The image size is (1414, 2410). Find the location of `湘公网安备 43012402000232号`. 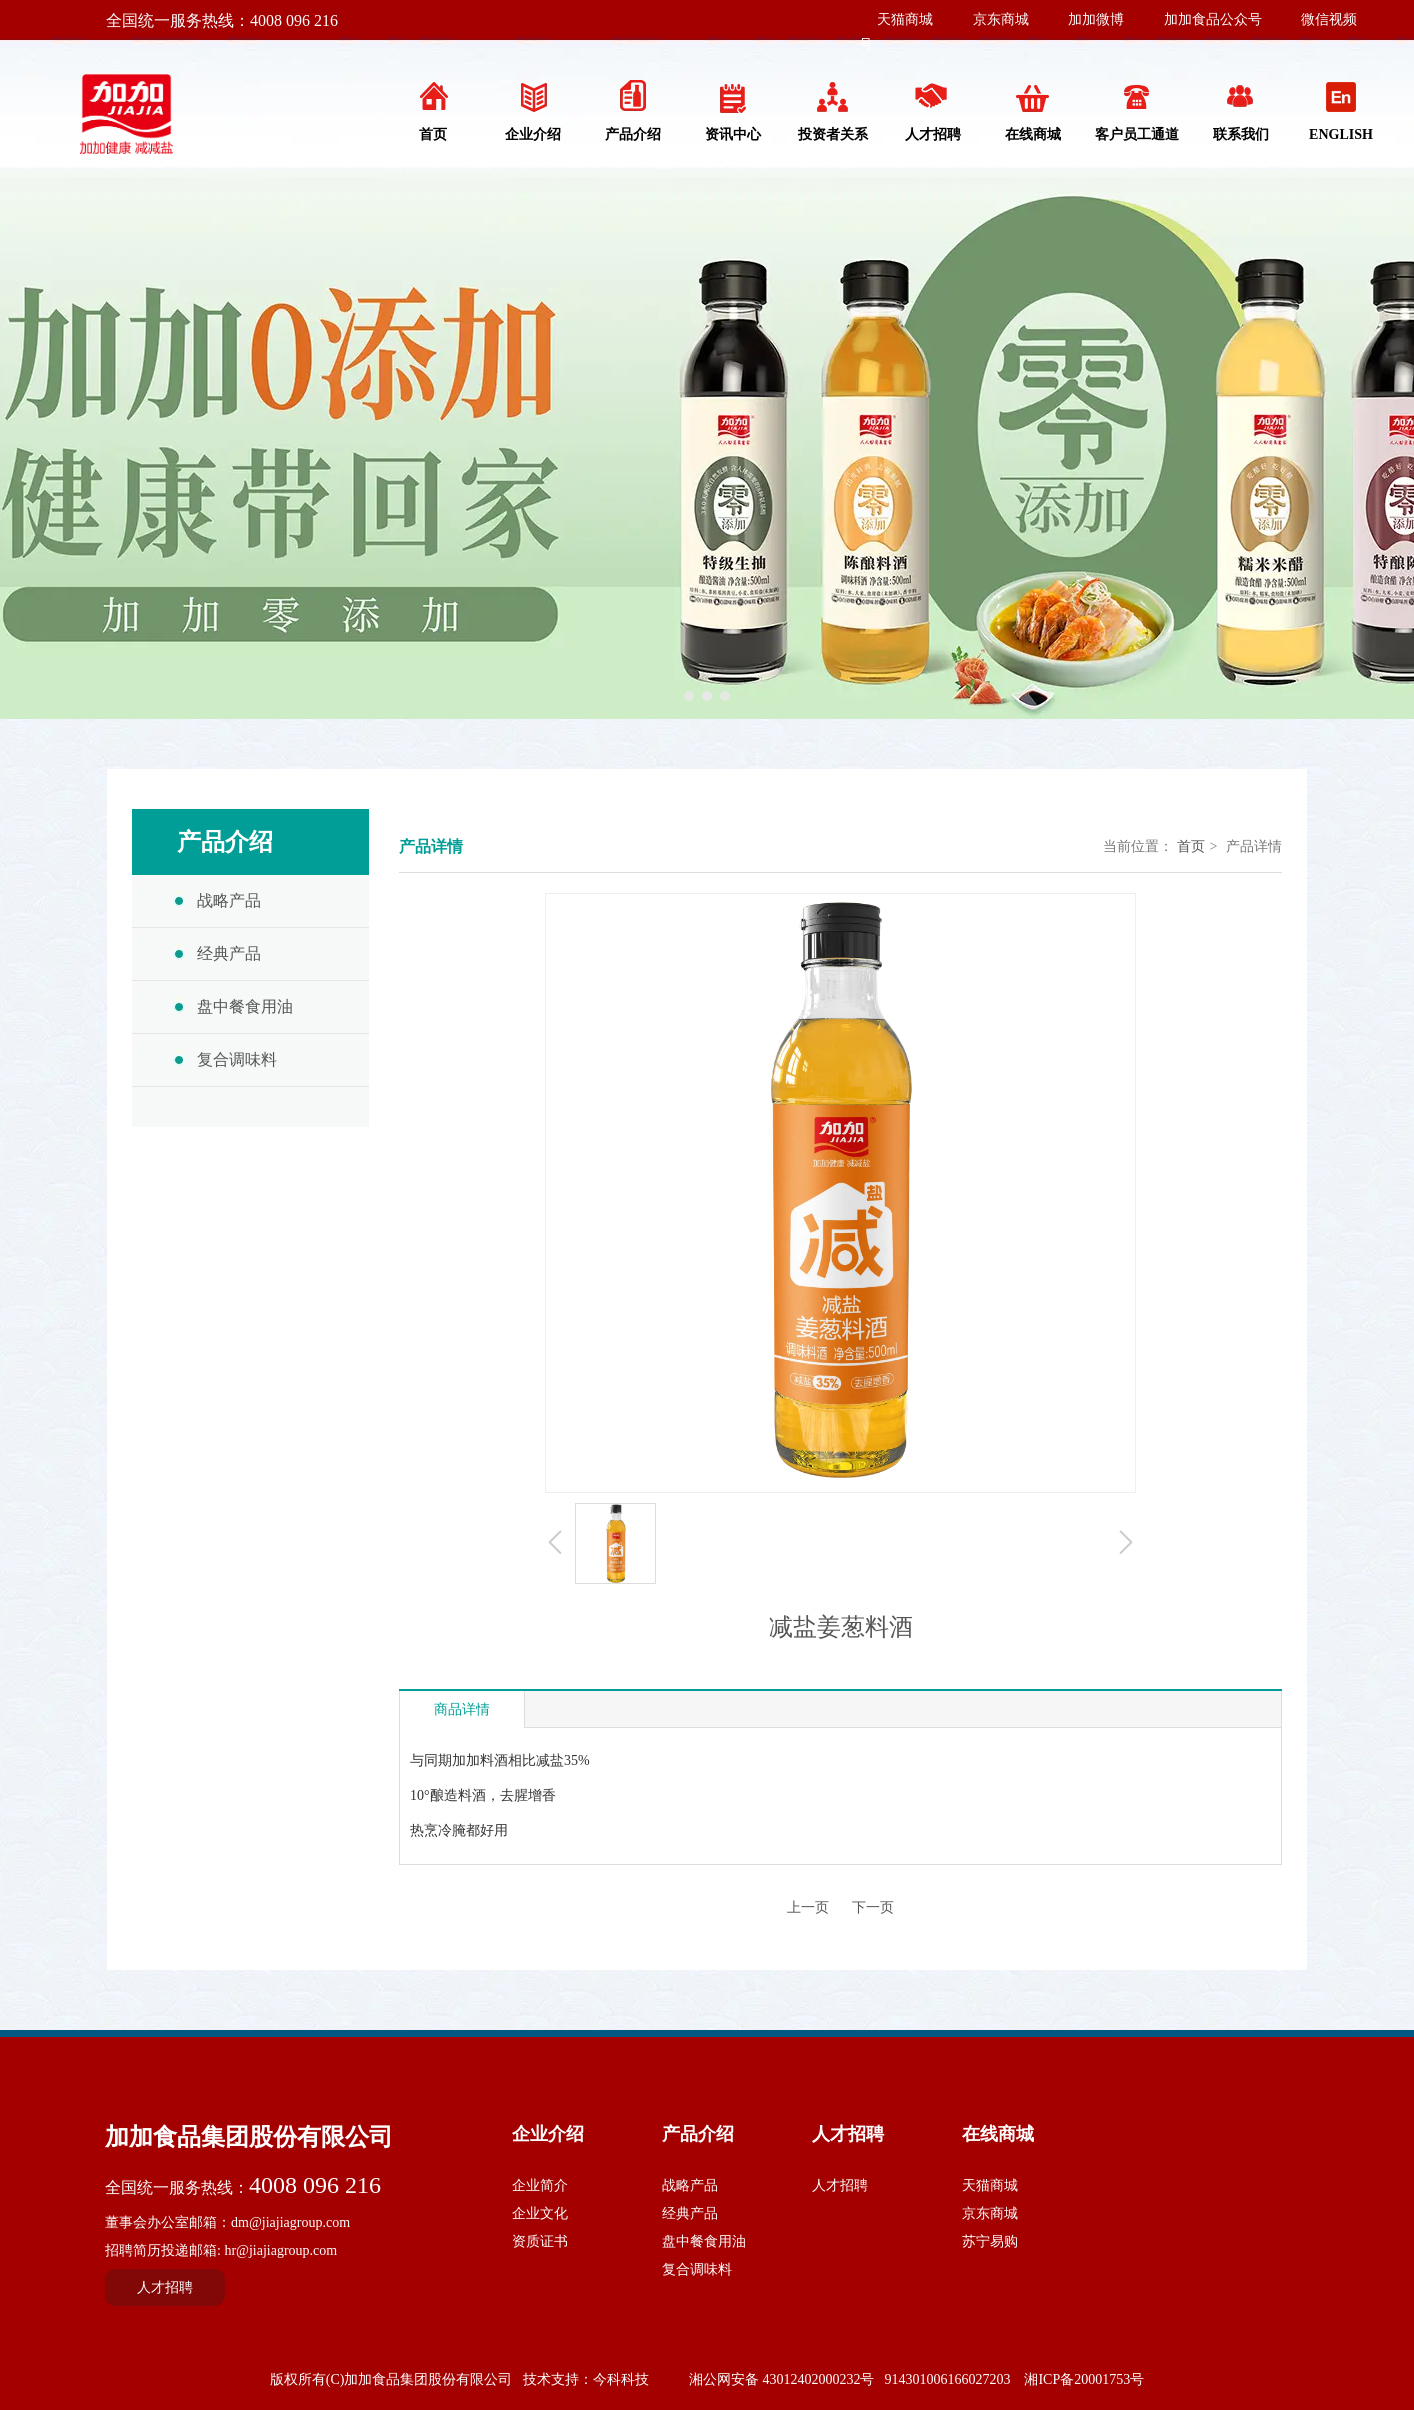

湘公网安备 43012402000232号 is located at coordinates (782, 2379).